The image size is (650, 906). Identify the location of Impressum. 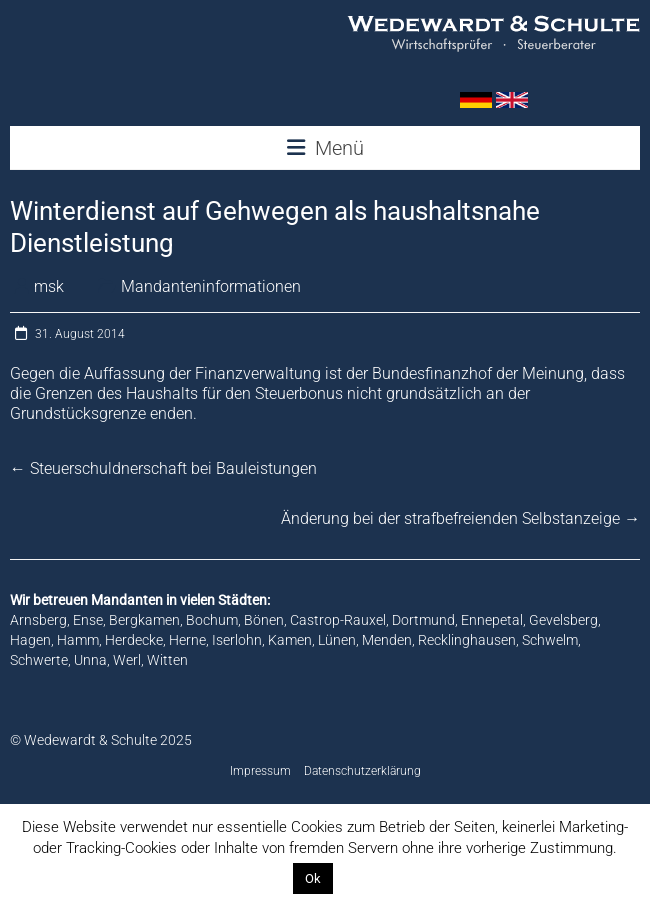
(260, 771).